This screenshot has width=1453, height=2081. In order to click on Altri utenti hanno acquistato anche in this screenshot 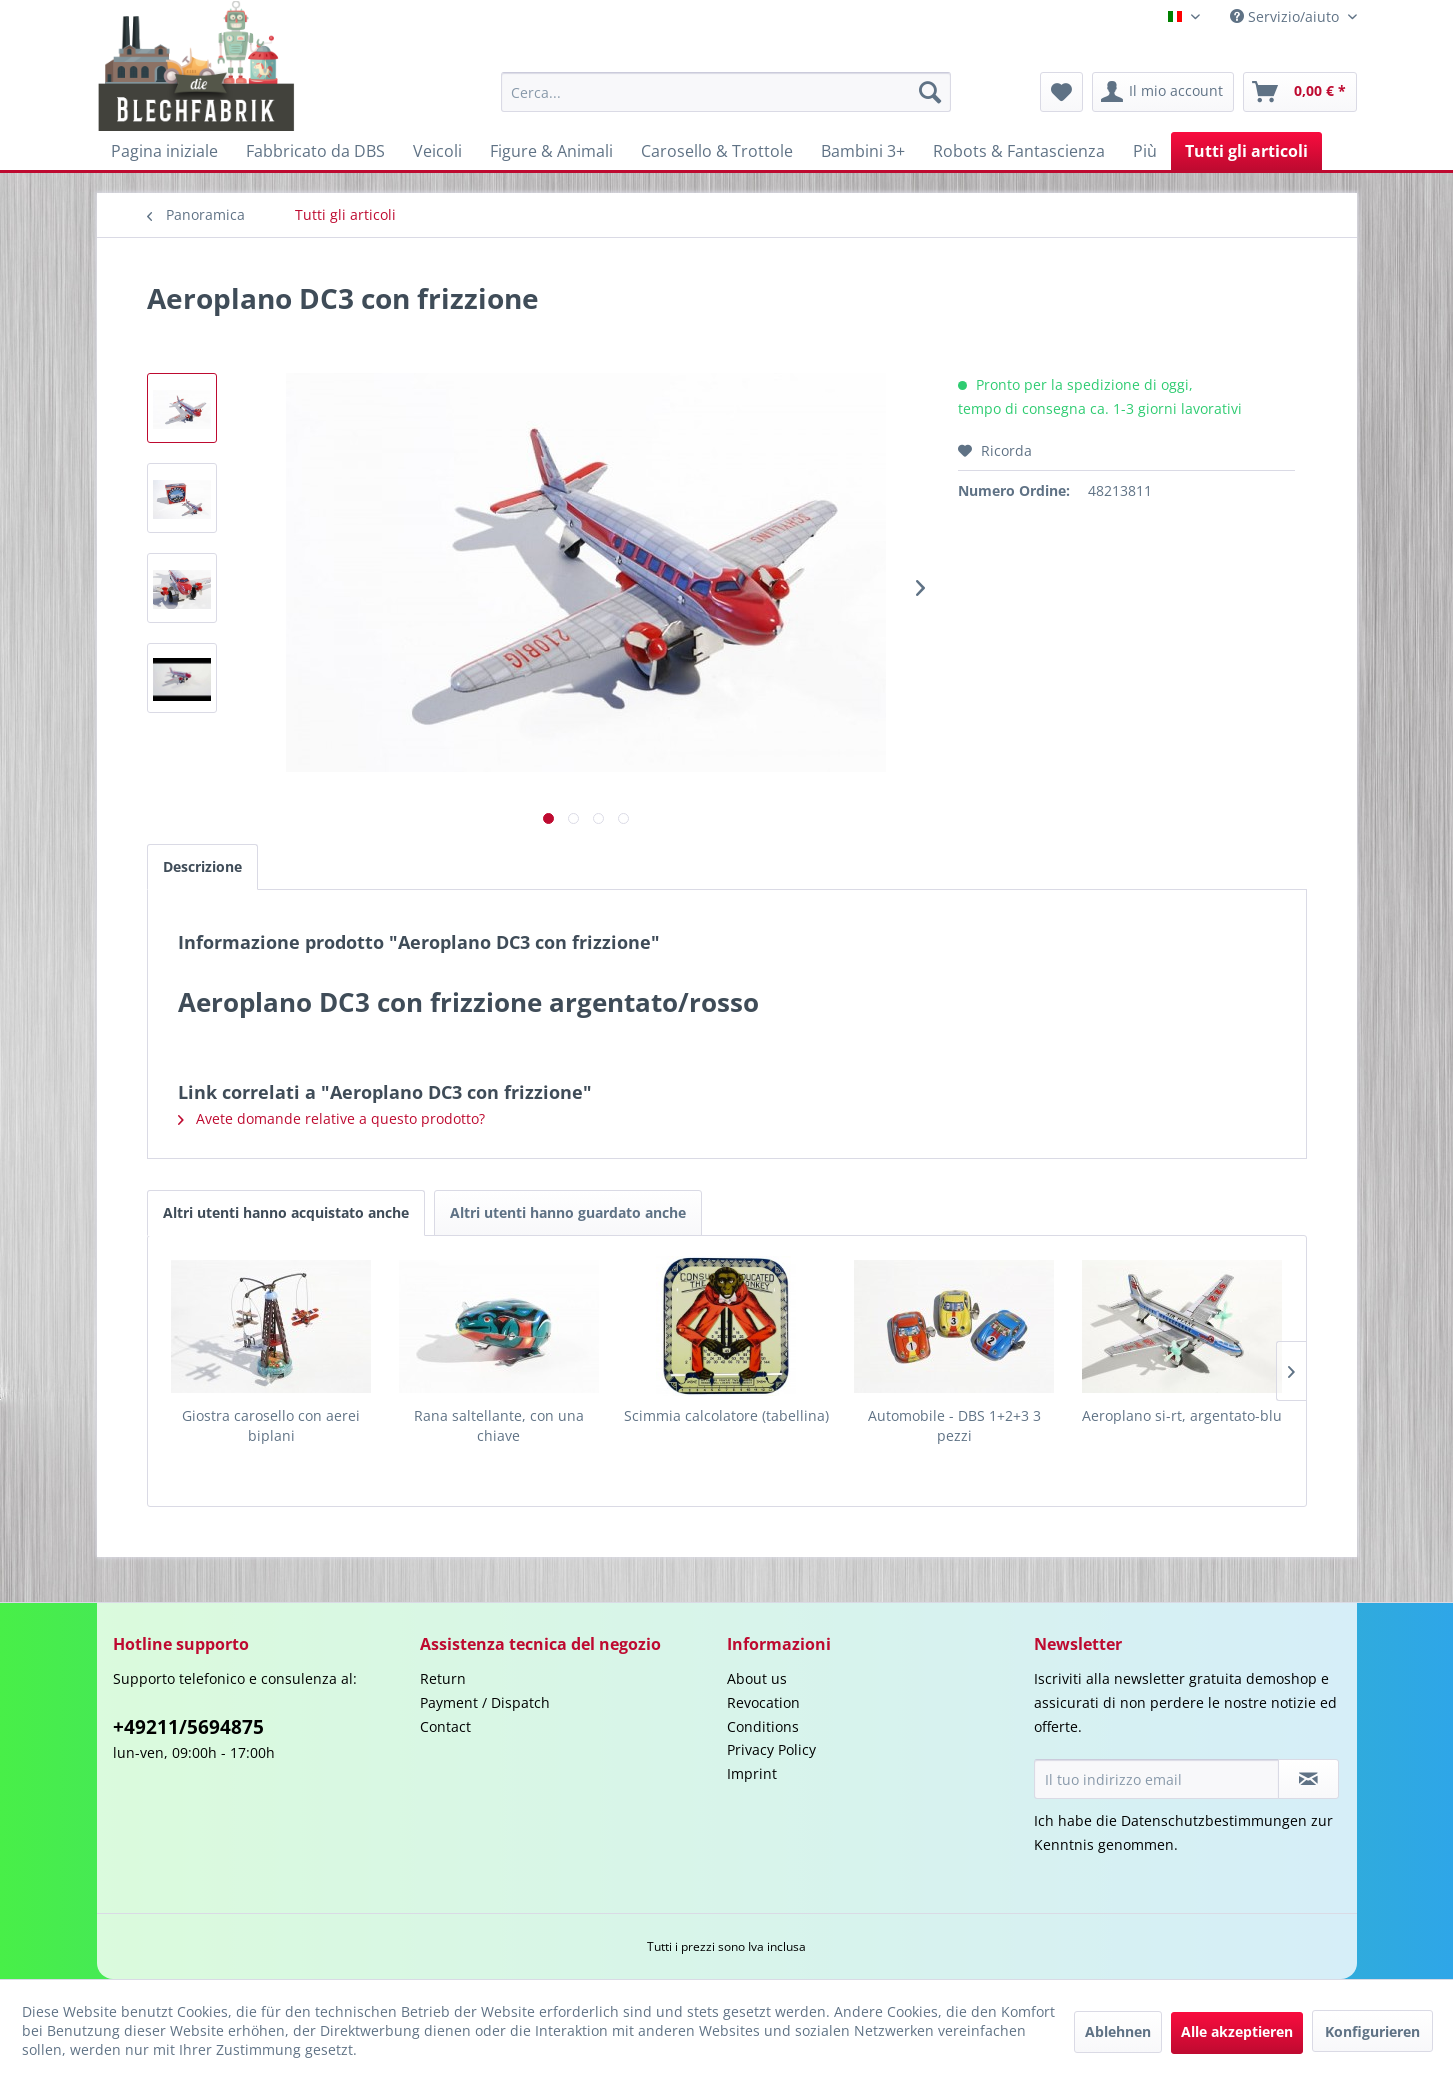, I will do `click(286, 1212)`.